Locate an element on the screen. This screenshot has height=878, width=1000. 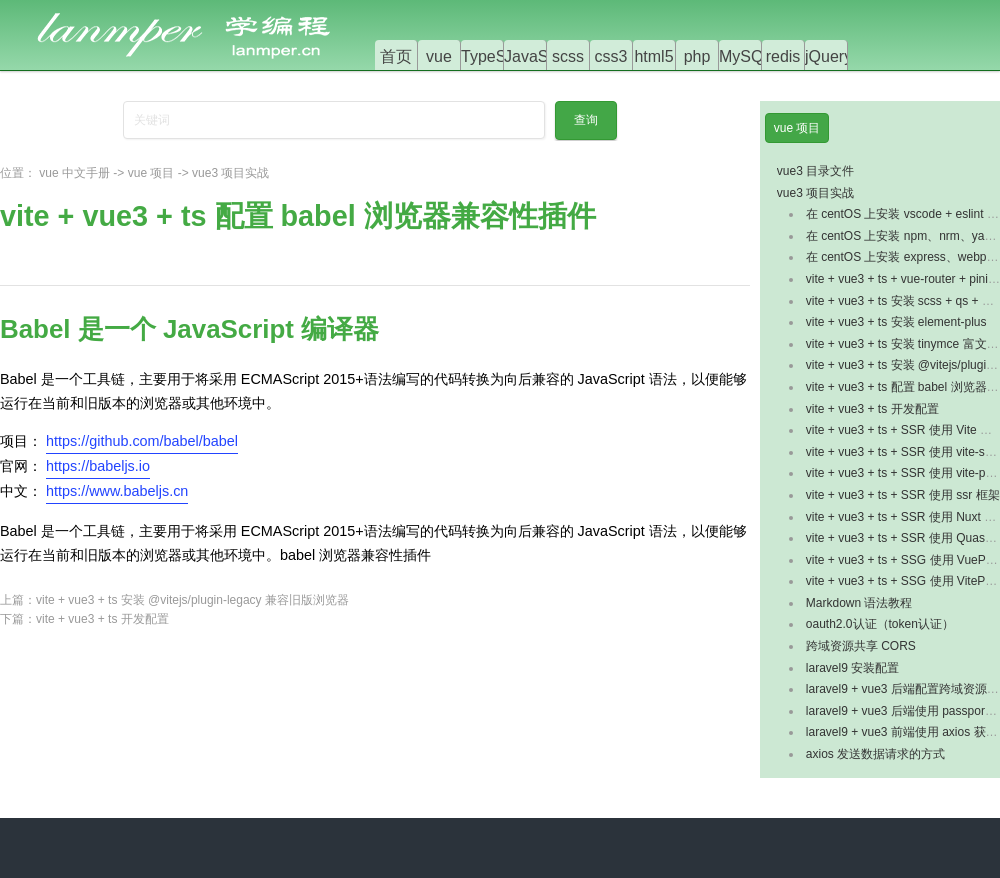
vite + vue3 + ts + SSR 使用 ssr 框架 is located at coordinates (903, 495).